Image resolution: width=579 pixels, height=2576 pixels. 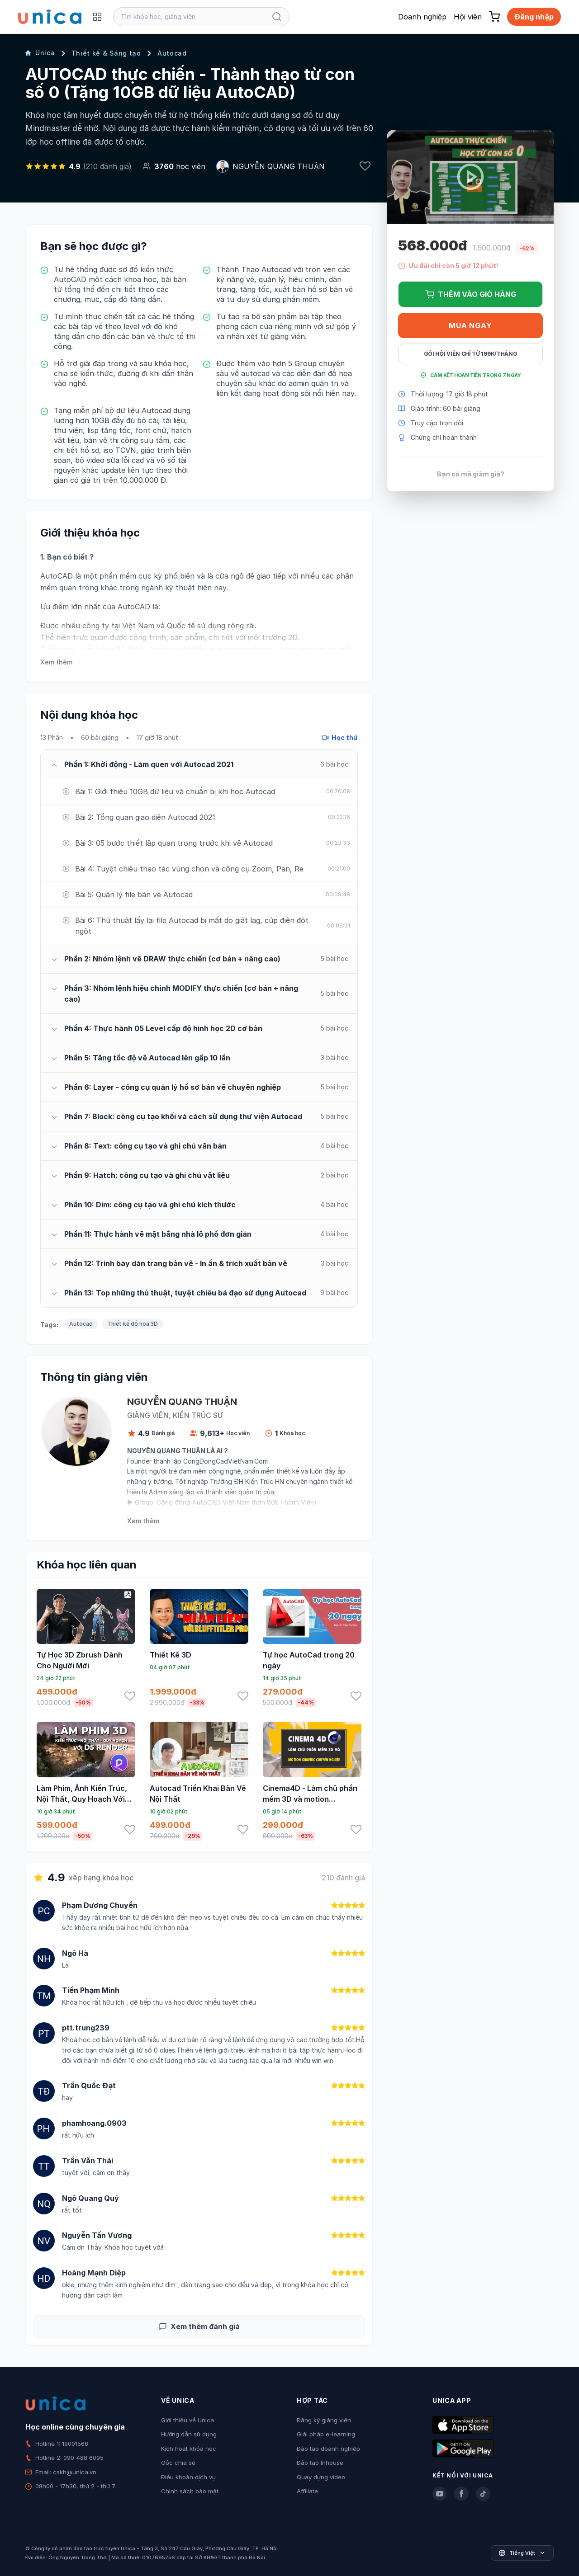 What do you see at coordinates (132, 1323) in the screenshot?
I see `Thiết kế đồ họa 3D` at bounding box center [132, 1323].